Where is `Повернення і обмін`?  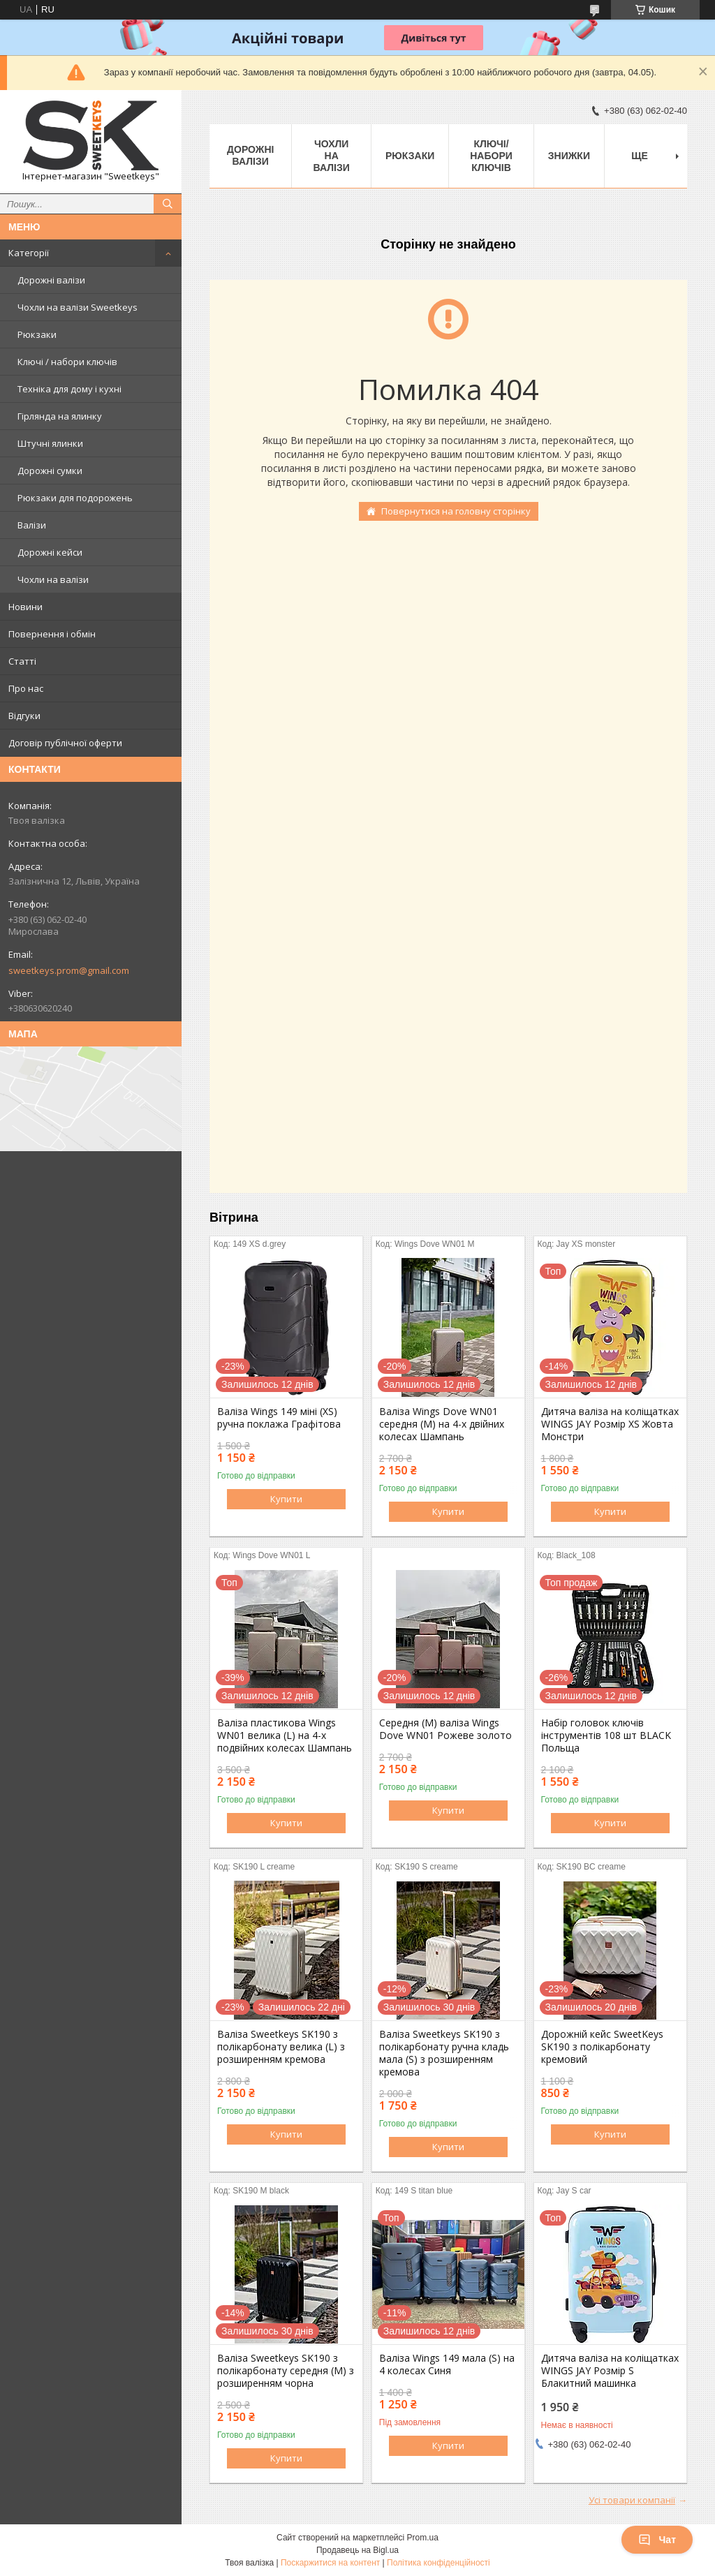 Повернення і обмін is located at coordinates (52, 634).